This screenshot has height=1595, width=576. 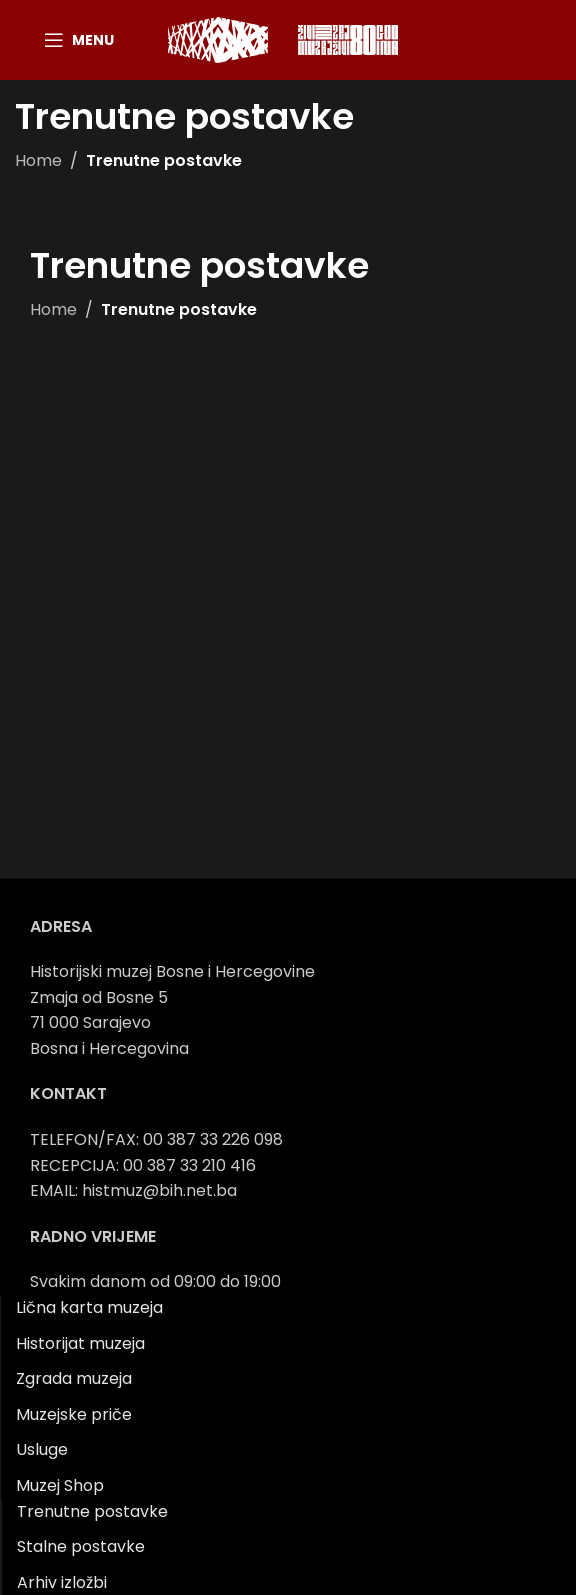 I want to click on Usluge, so click(x=42, y=1449).